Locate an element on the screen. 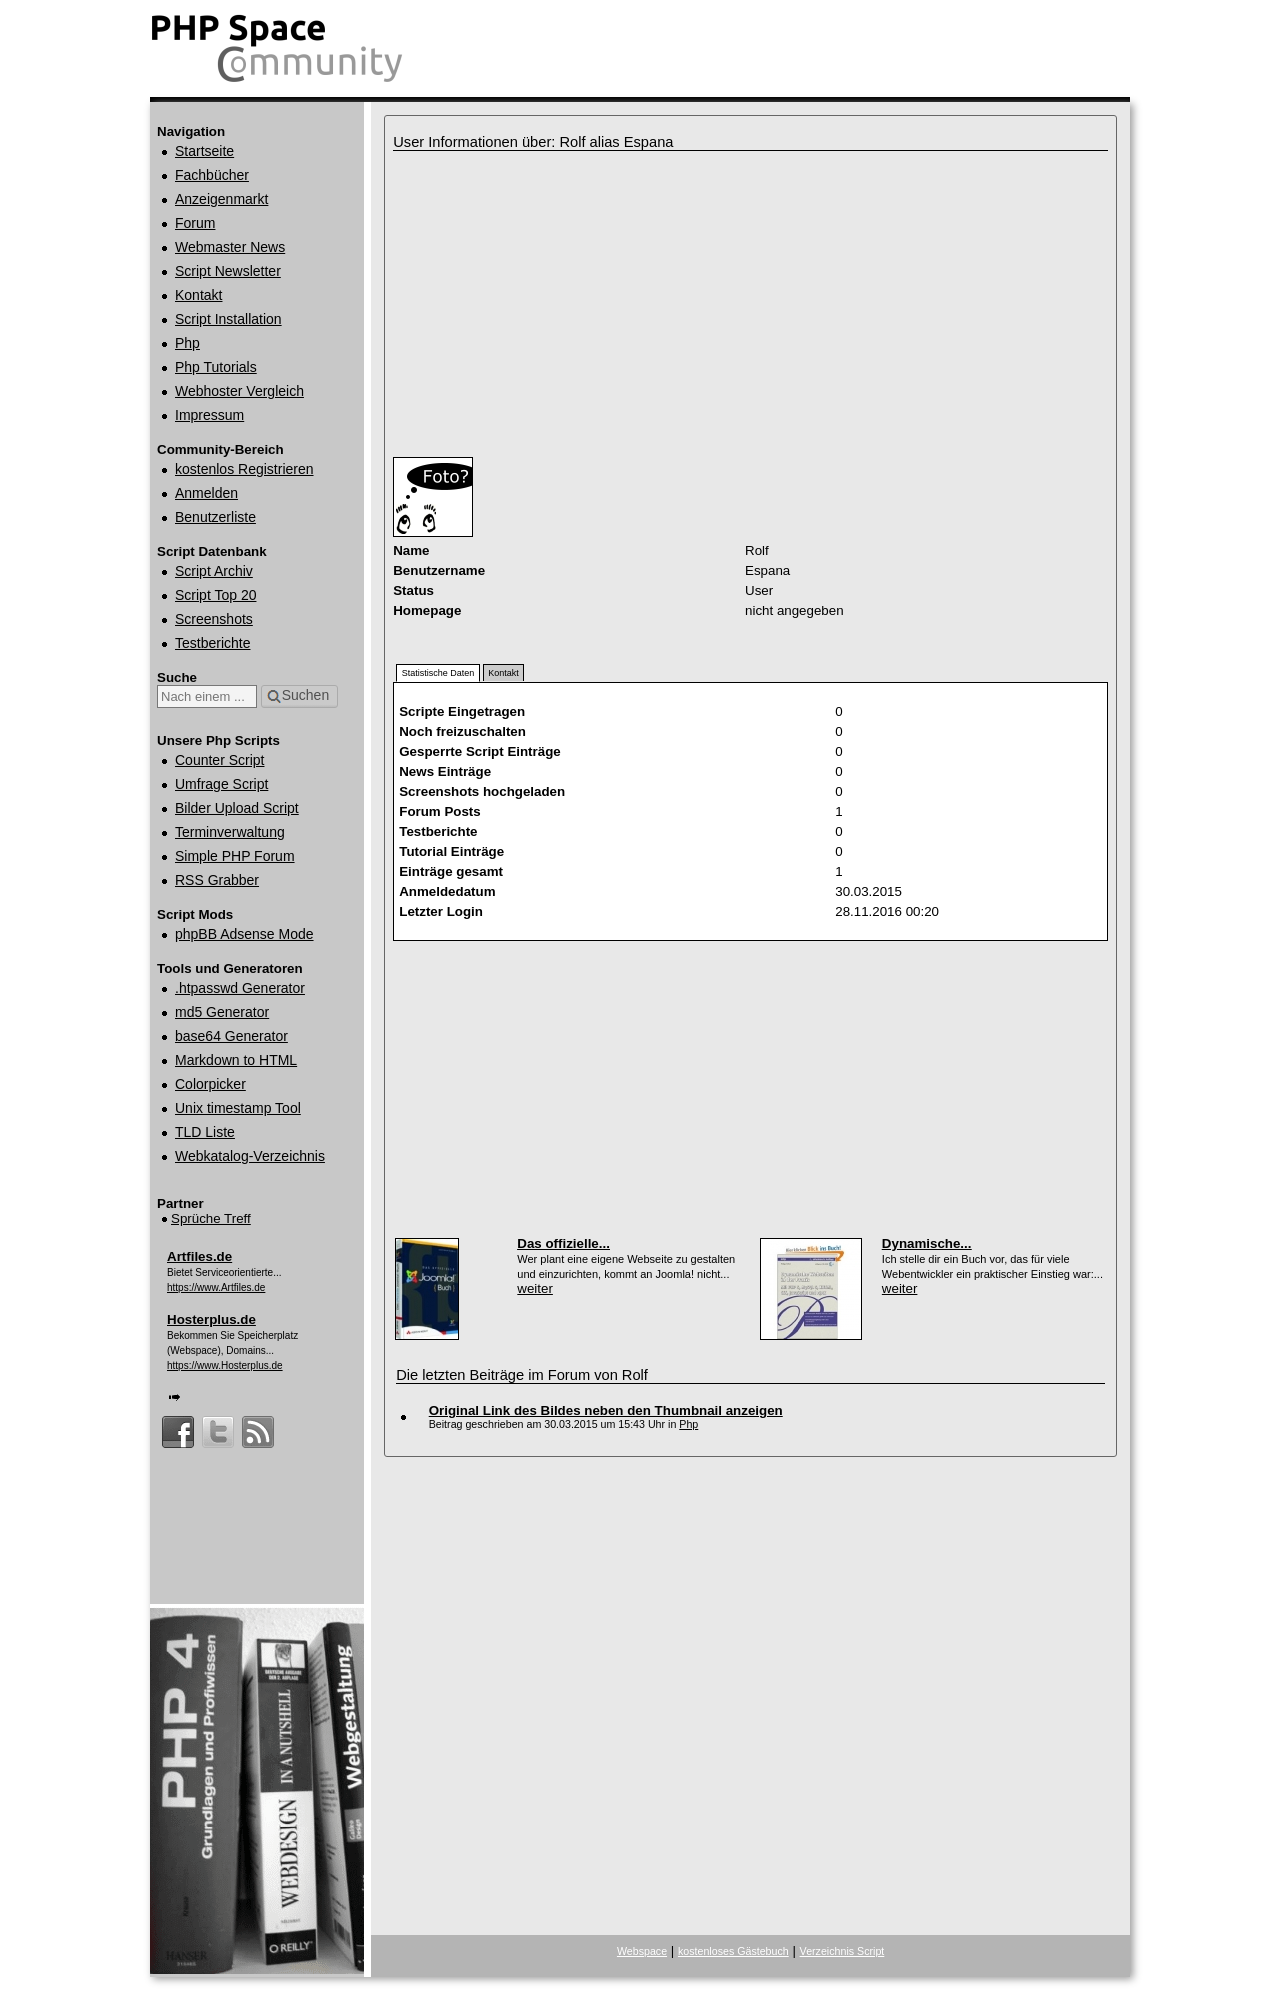  Unix timestamp Tool is located at coordinates (238, 1108).